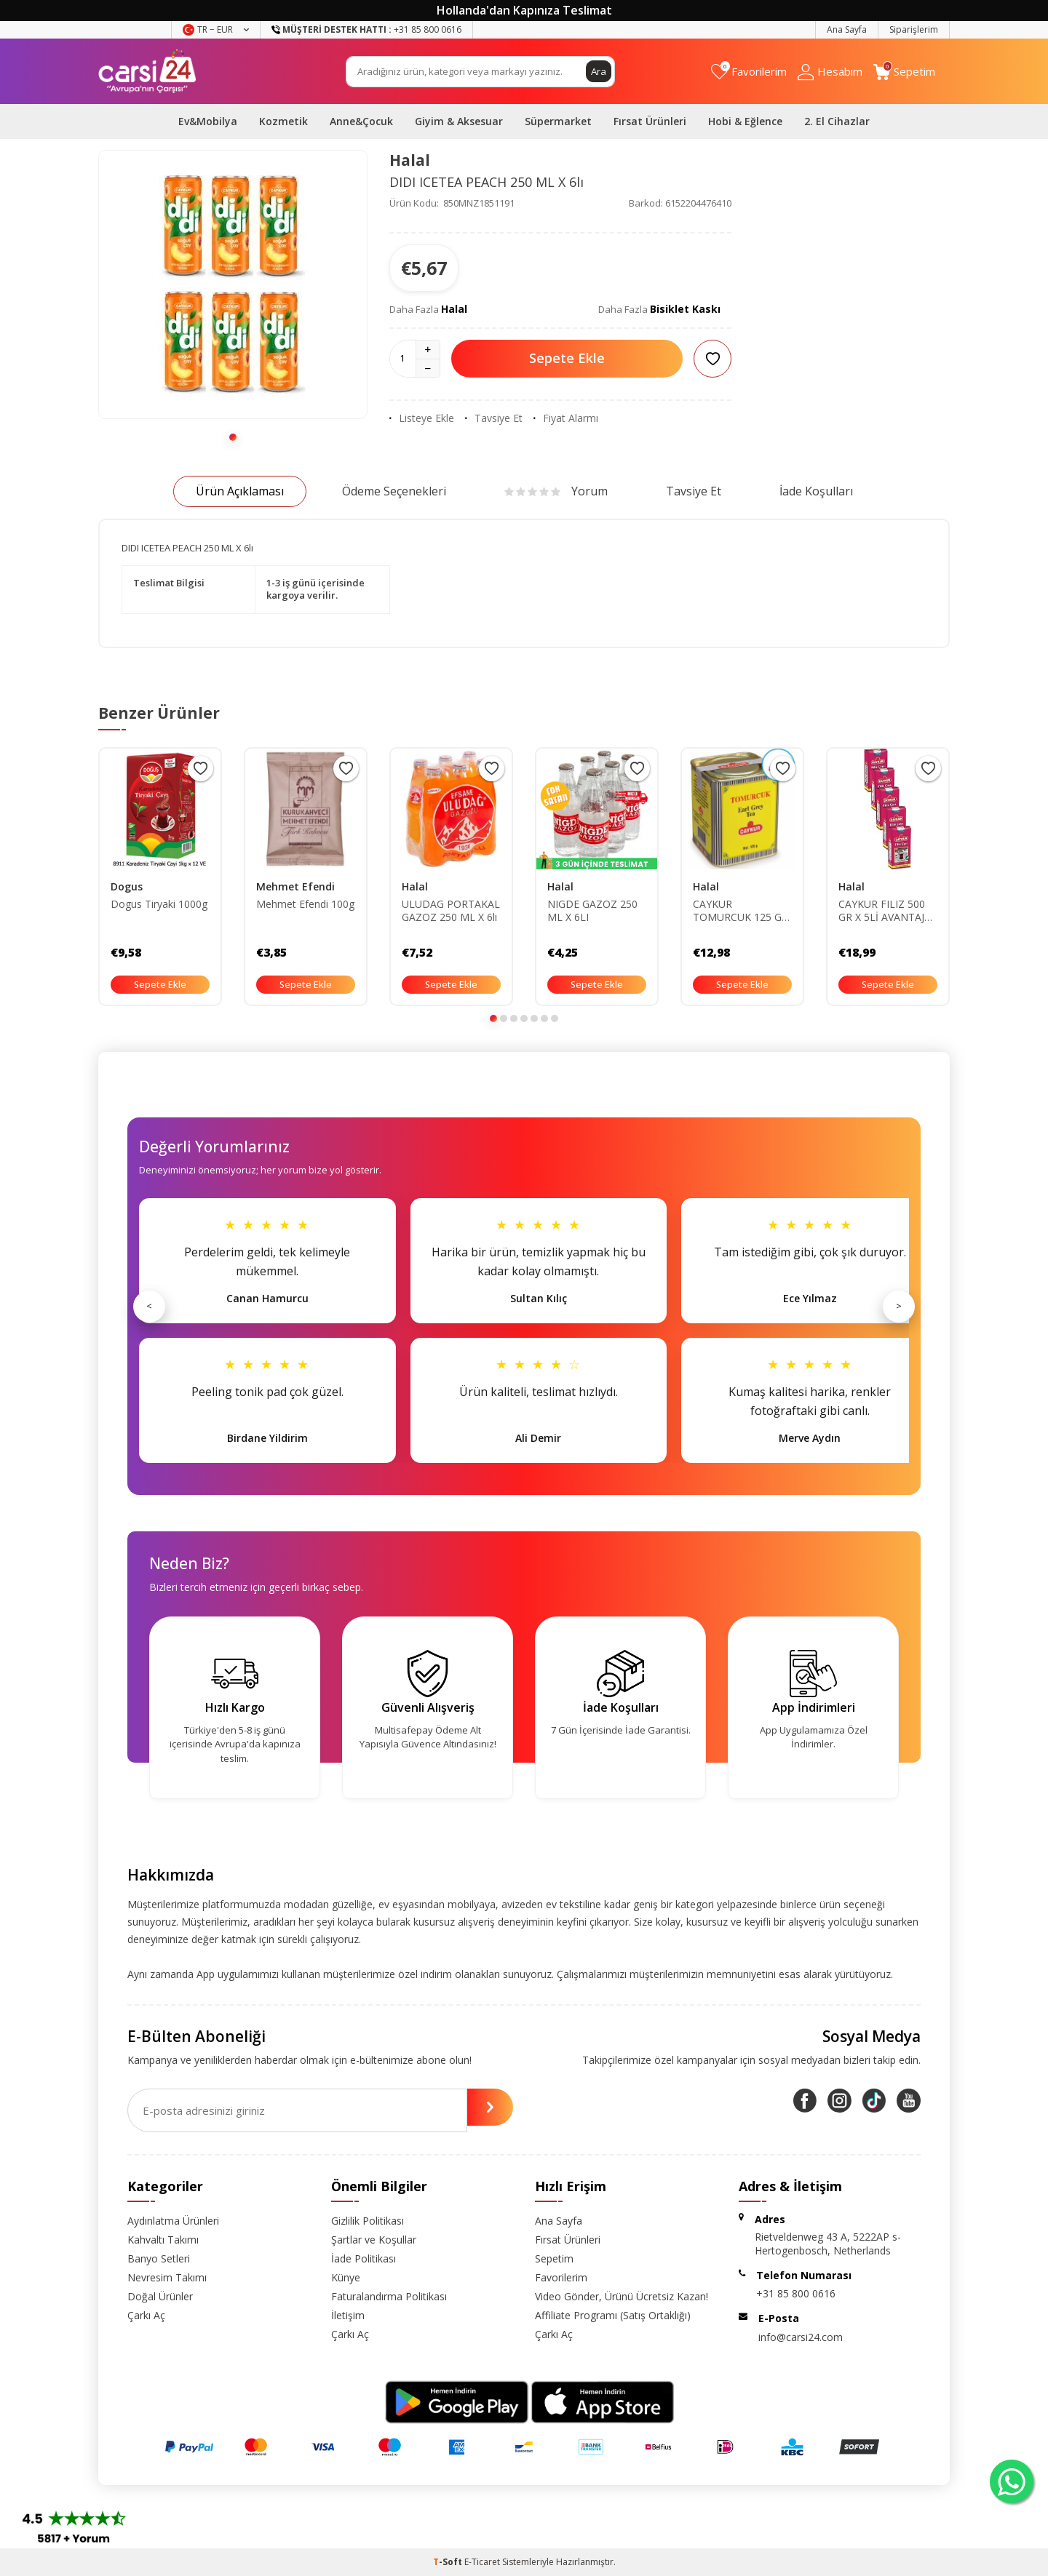 Image resolution: width=1048 pixels, height=2576 pixels. What do you see at coordinates (283, 121) in the screenshot?
I see `Kozmetik` at bounding box center [283, 121].